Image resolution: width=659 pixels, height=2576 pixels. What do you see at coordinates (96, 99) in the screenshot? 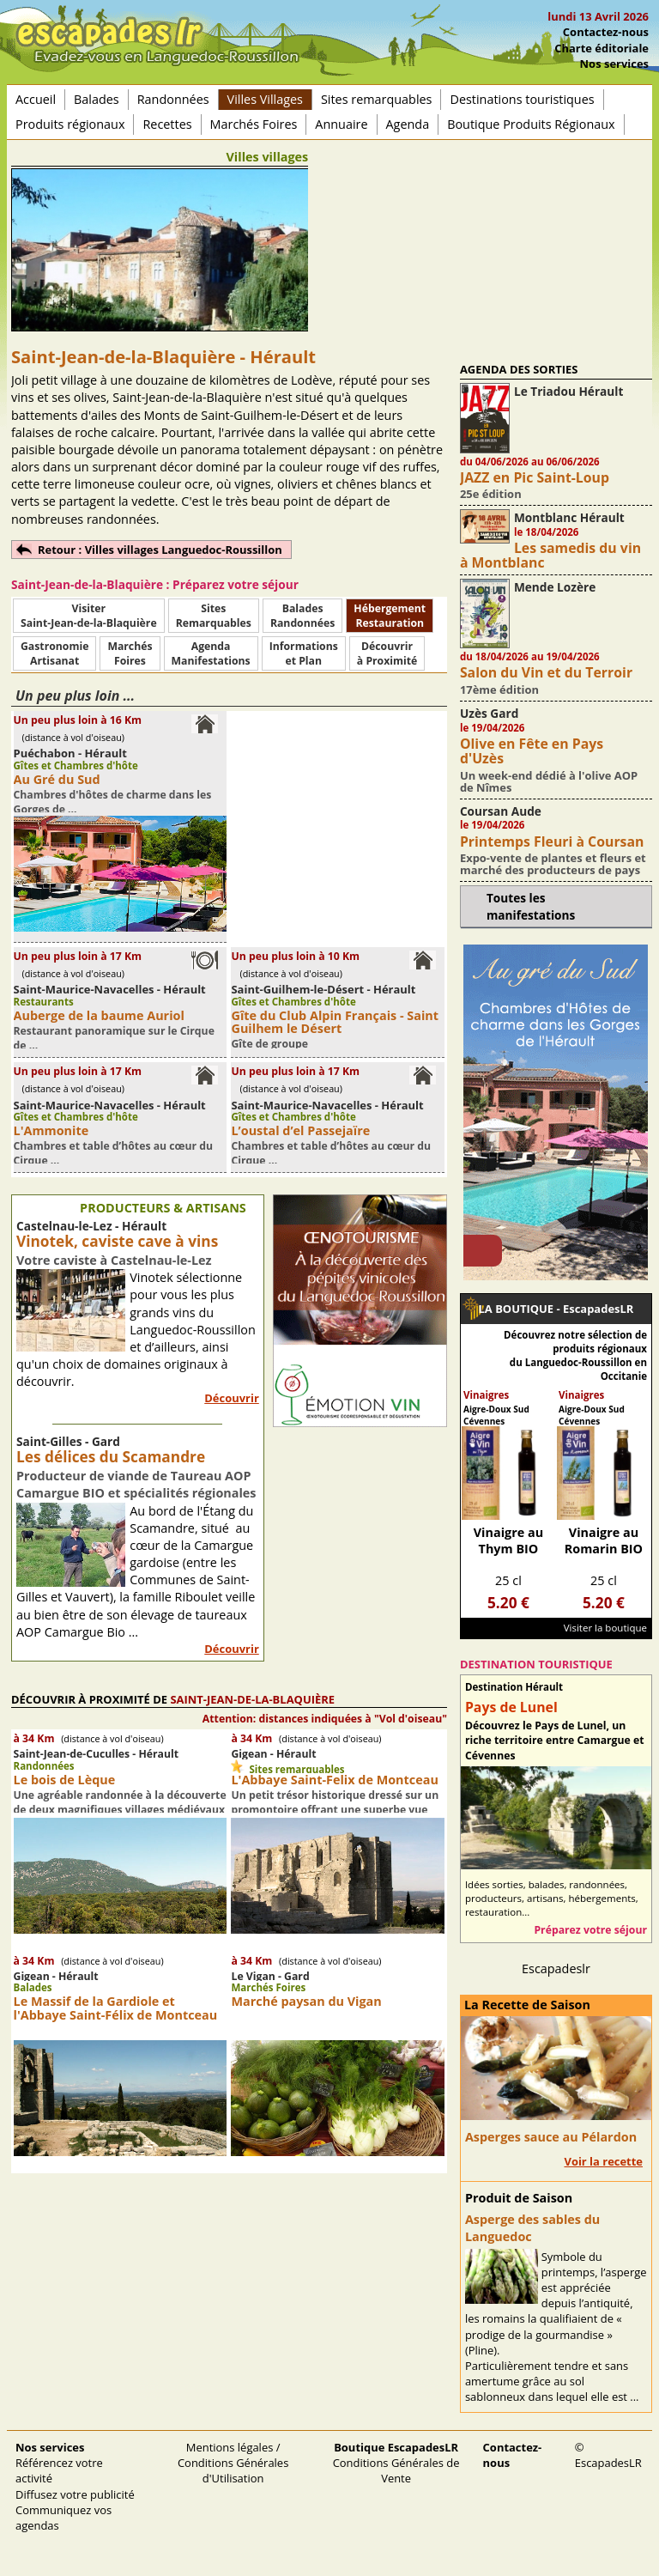
I see `Balades` at bounding box center [96, 99].